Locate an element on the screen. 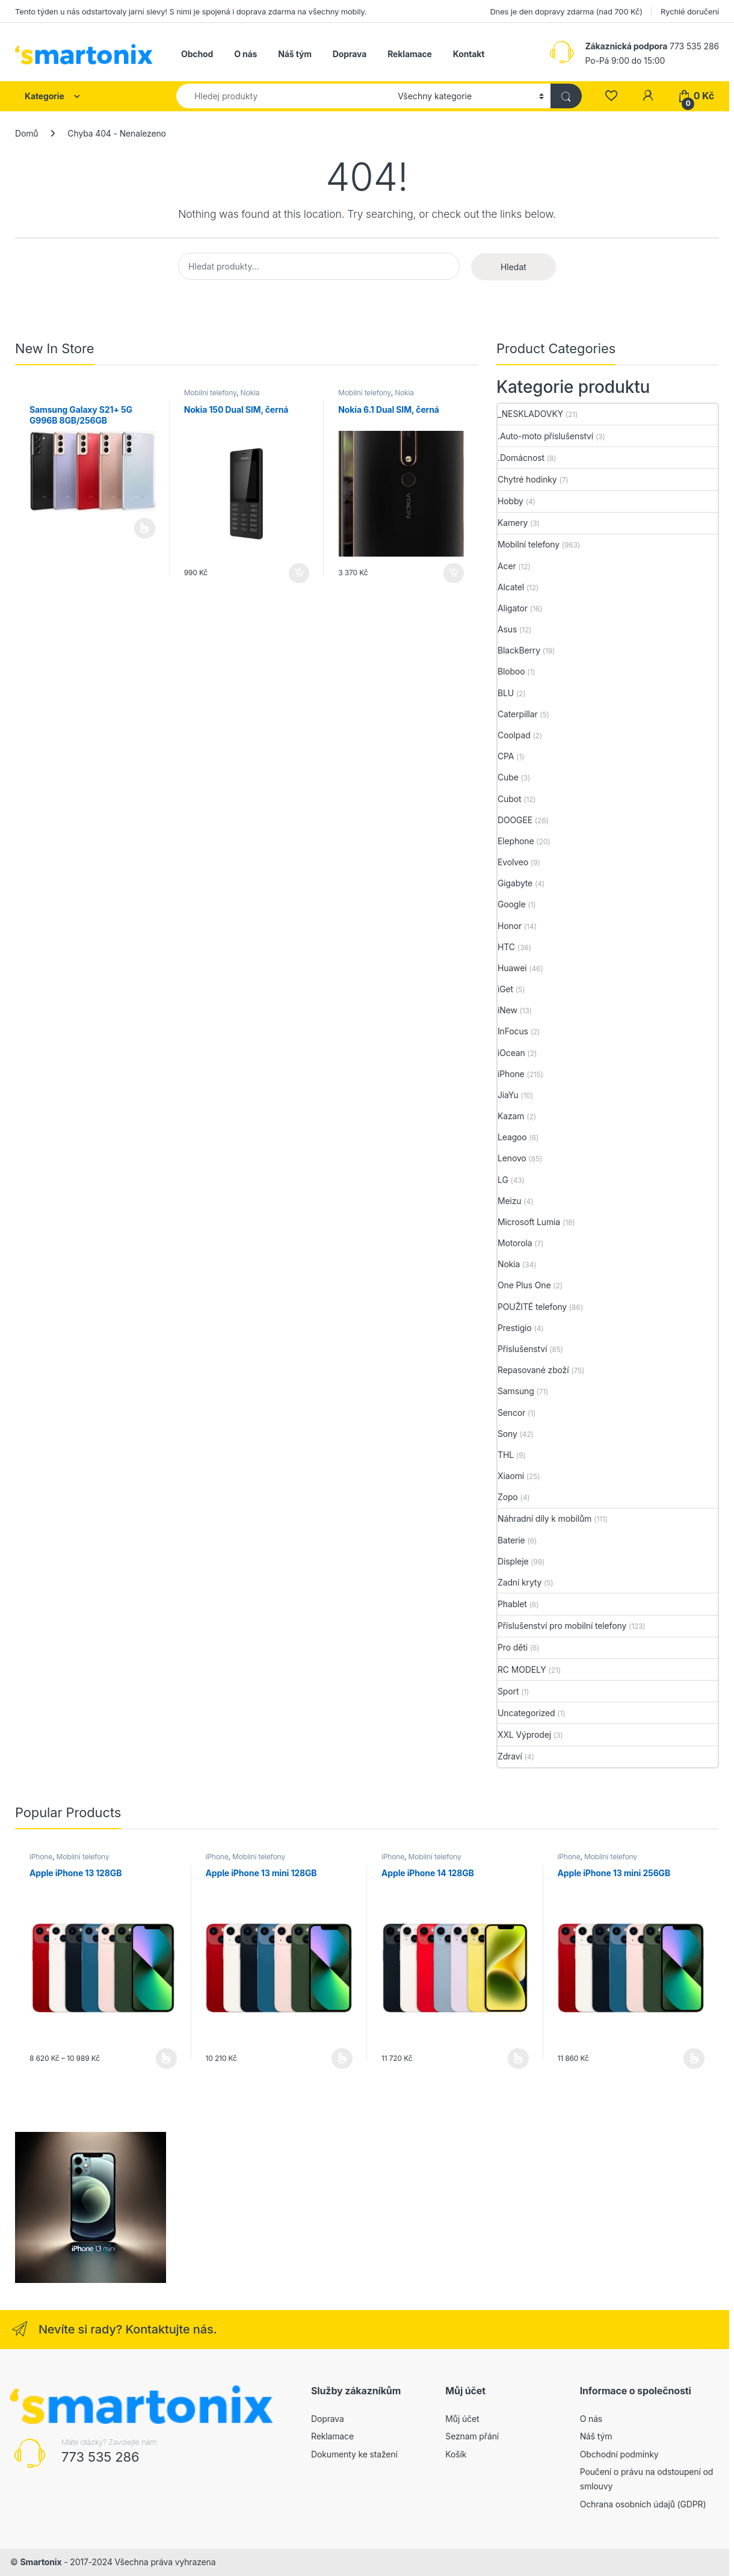  Výběr možností [Vyberte nastavení pro „Apple iPhone 13 mini 128GB“] is located at coordinates (342, 2058).